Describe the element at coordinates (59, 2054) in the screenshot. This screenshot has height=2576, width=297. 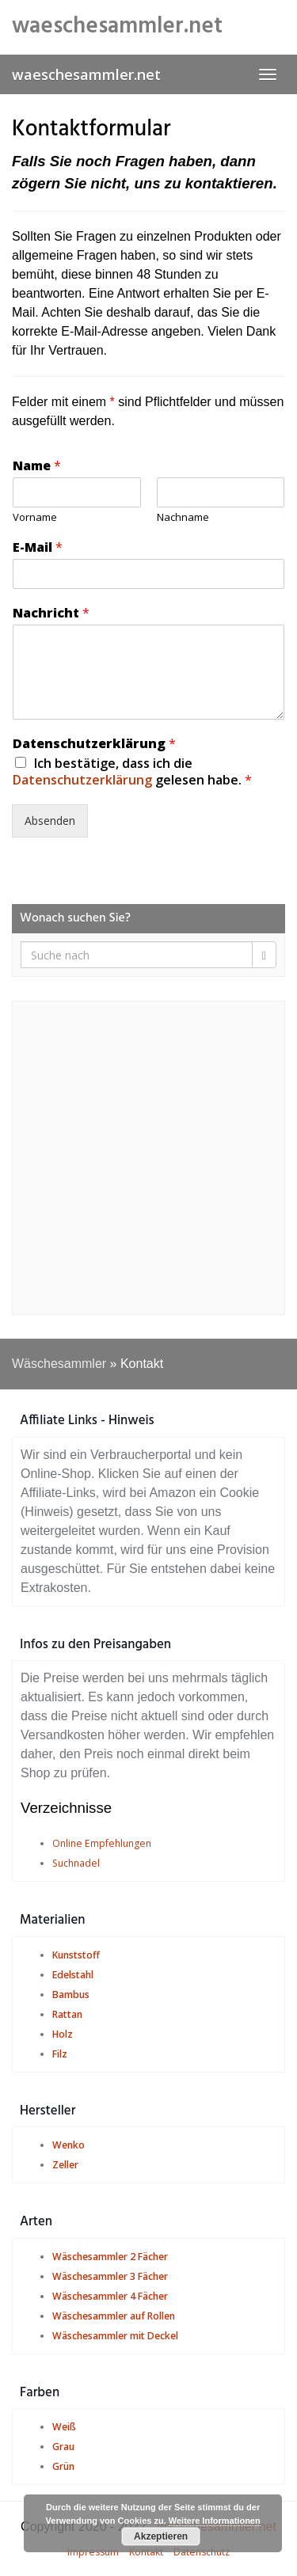
I see `Filz` at that location.